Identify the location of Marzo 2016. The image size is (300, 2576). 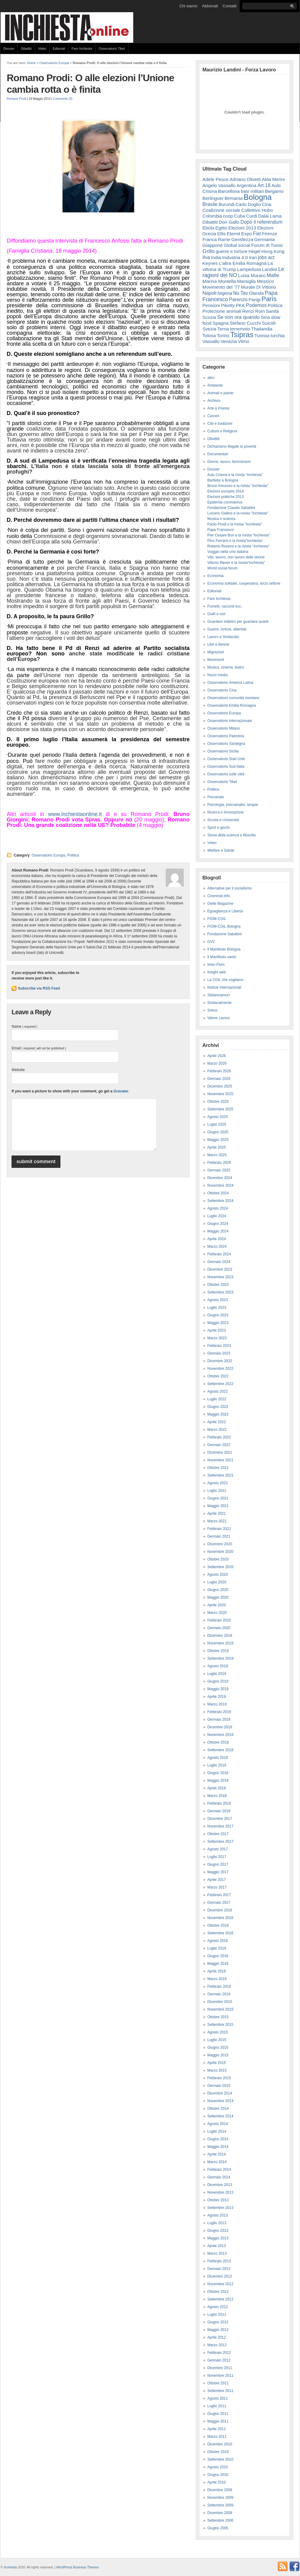
(217, 1979).